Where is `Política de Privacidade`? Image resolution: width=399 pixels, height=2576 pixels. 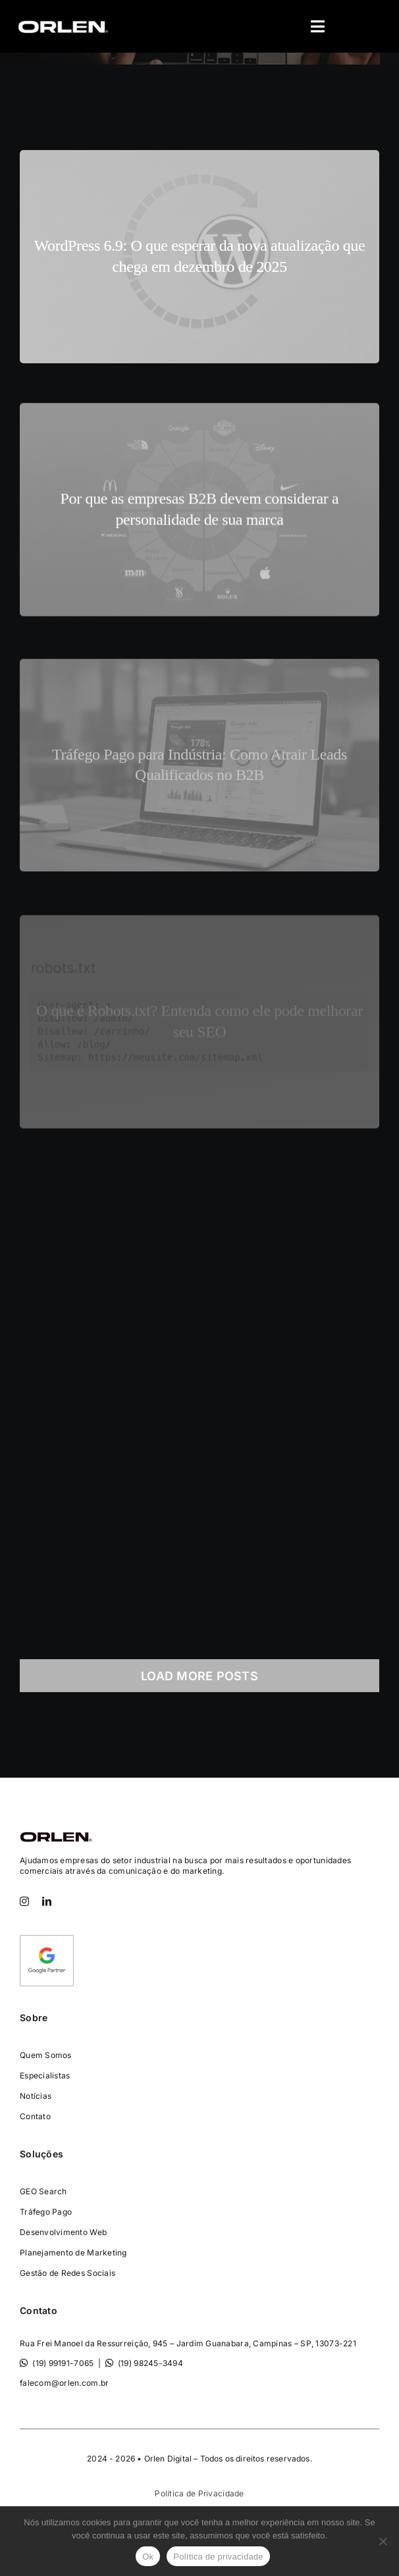 Política de Privacidade is located at coordinates (199, 2493).